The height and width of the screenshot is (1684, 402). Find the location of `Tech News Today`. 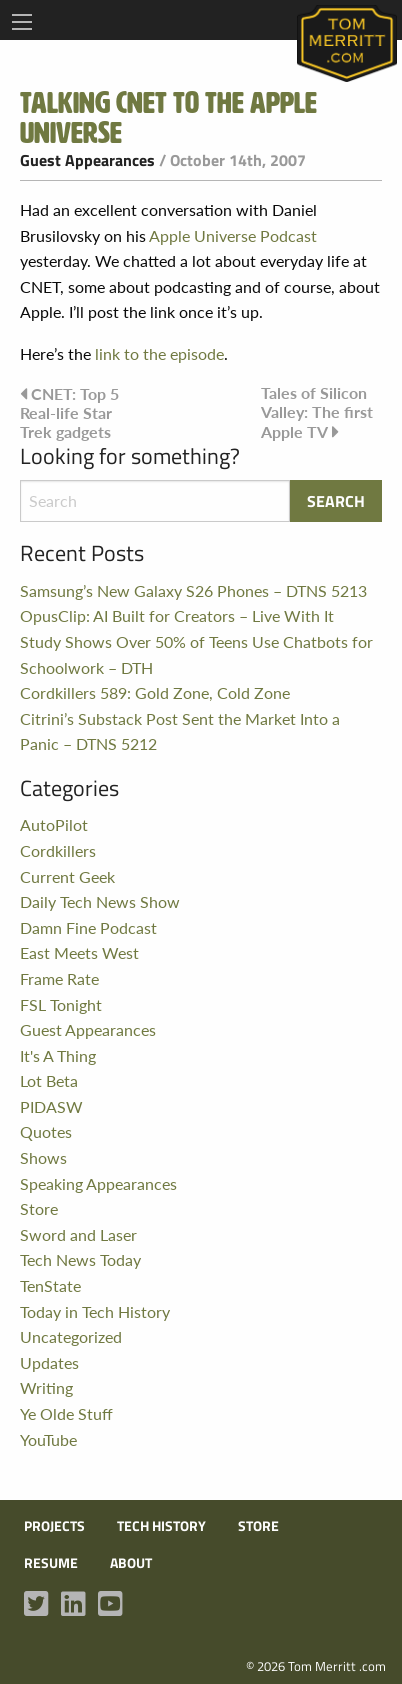

Tech News Today is located at coordinates (80, 1259).